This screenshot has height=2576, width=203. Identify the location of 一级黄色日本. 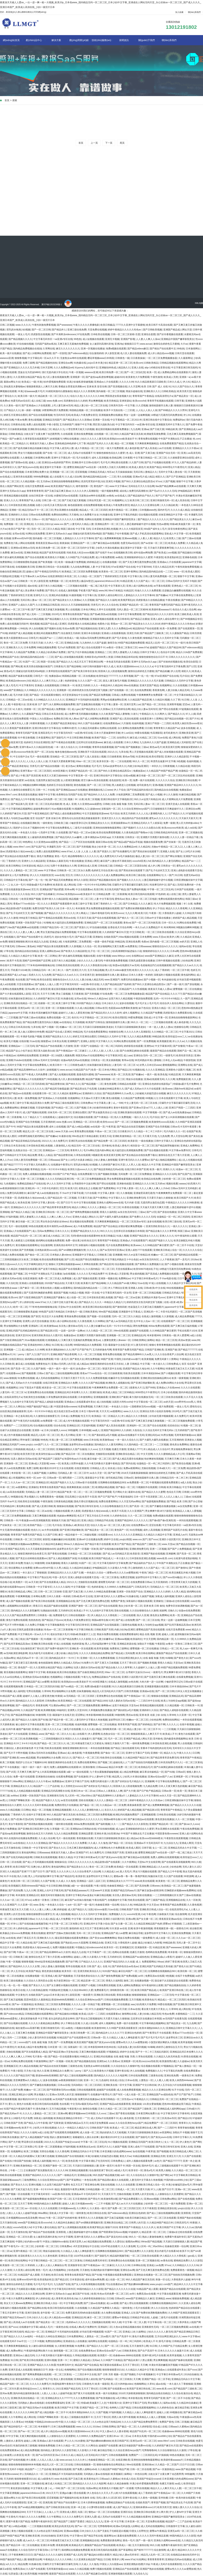
(181, 1928).